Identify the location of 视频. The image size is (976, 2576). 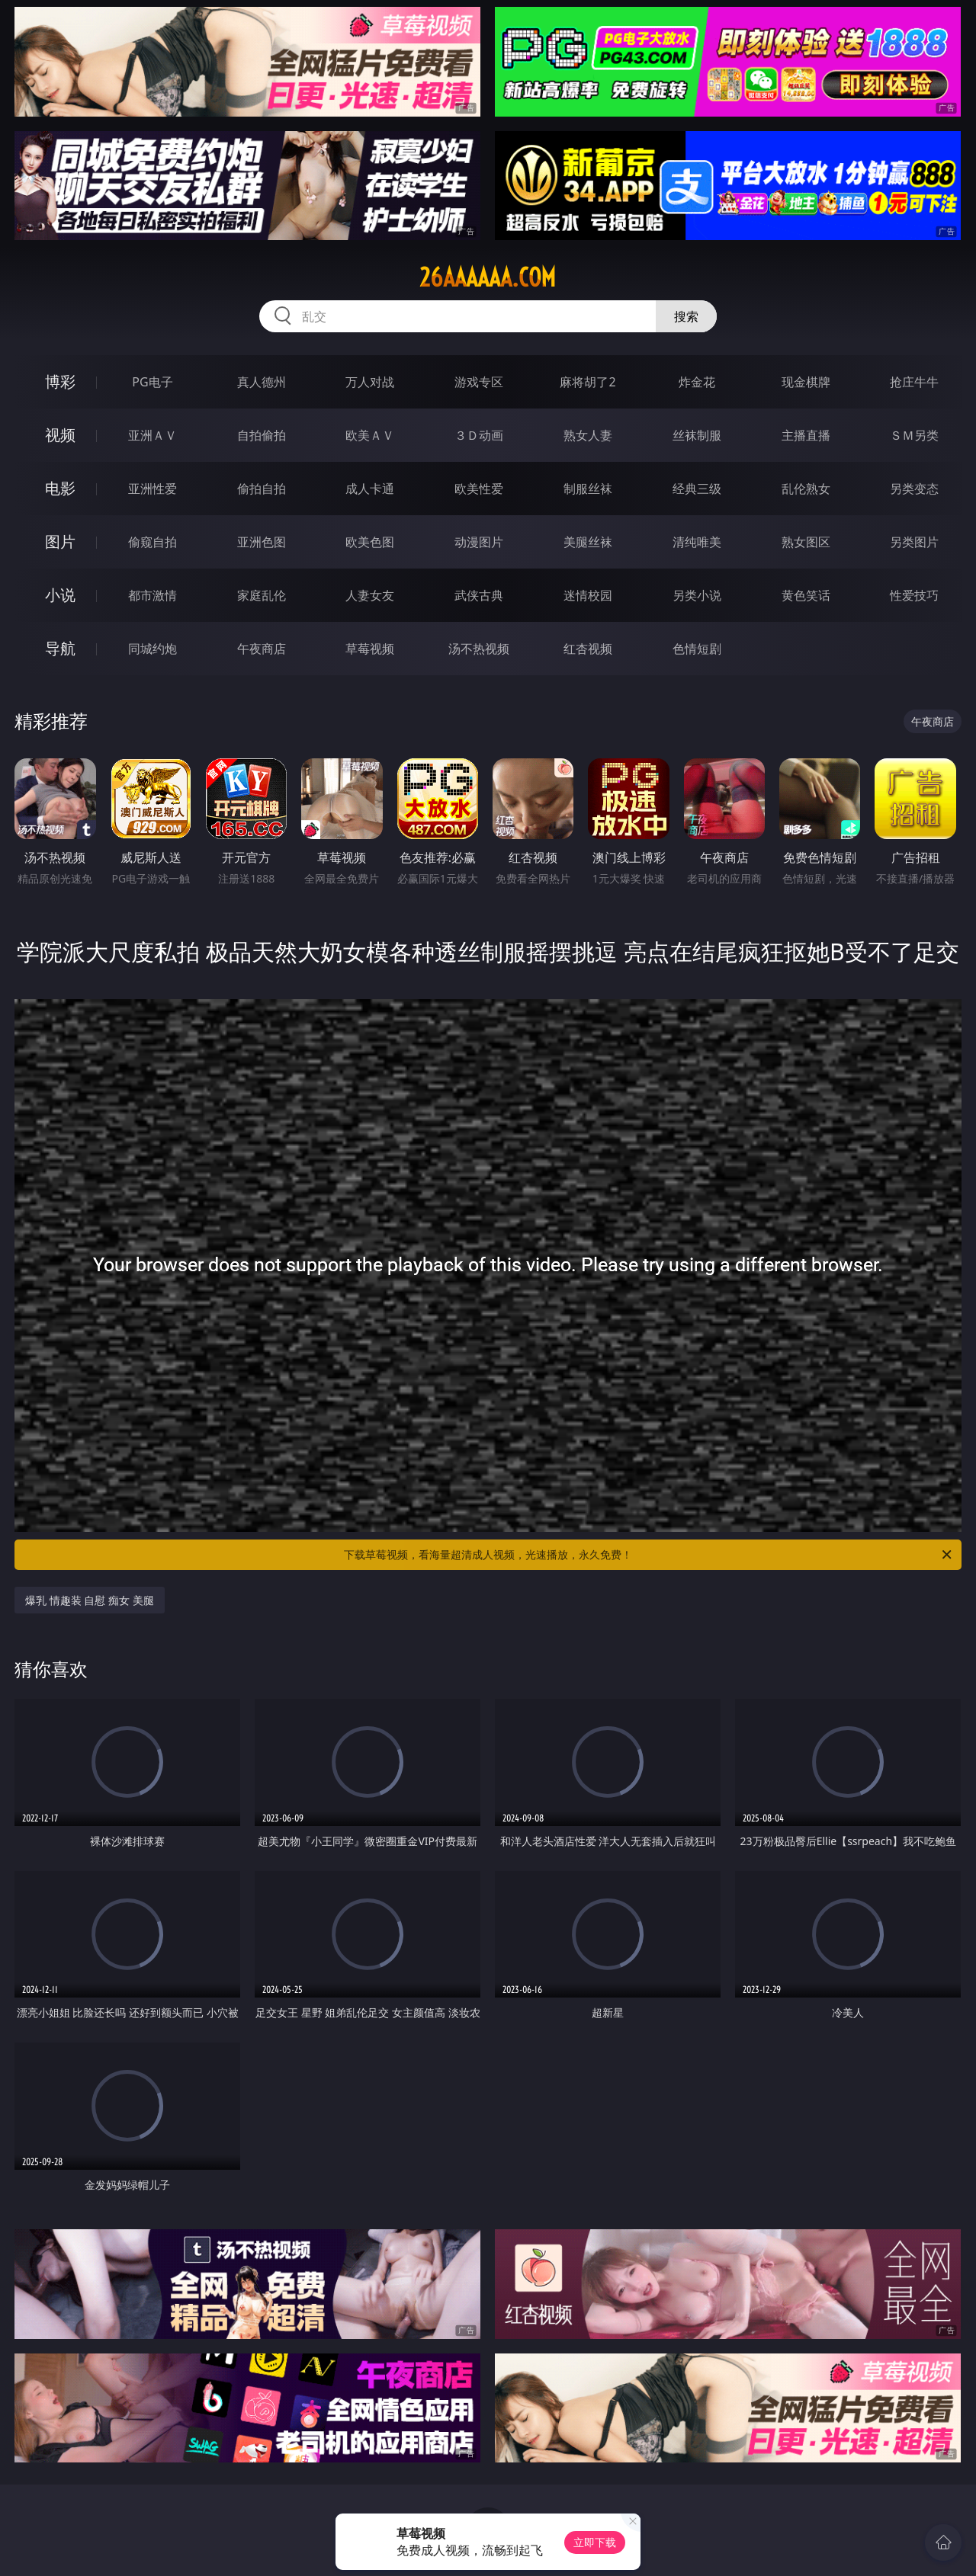
(60, 435).